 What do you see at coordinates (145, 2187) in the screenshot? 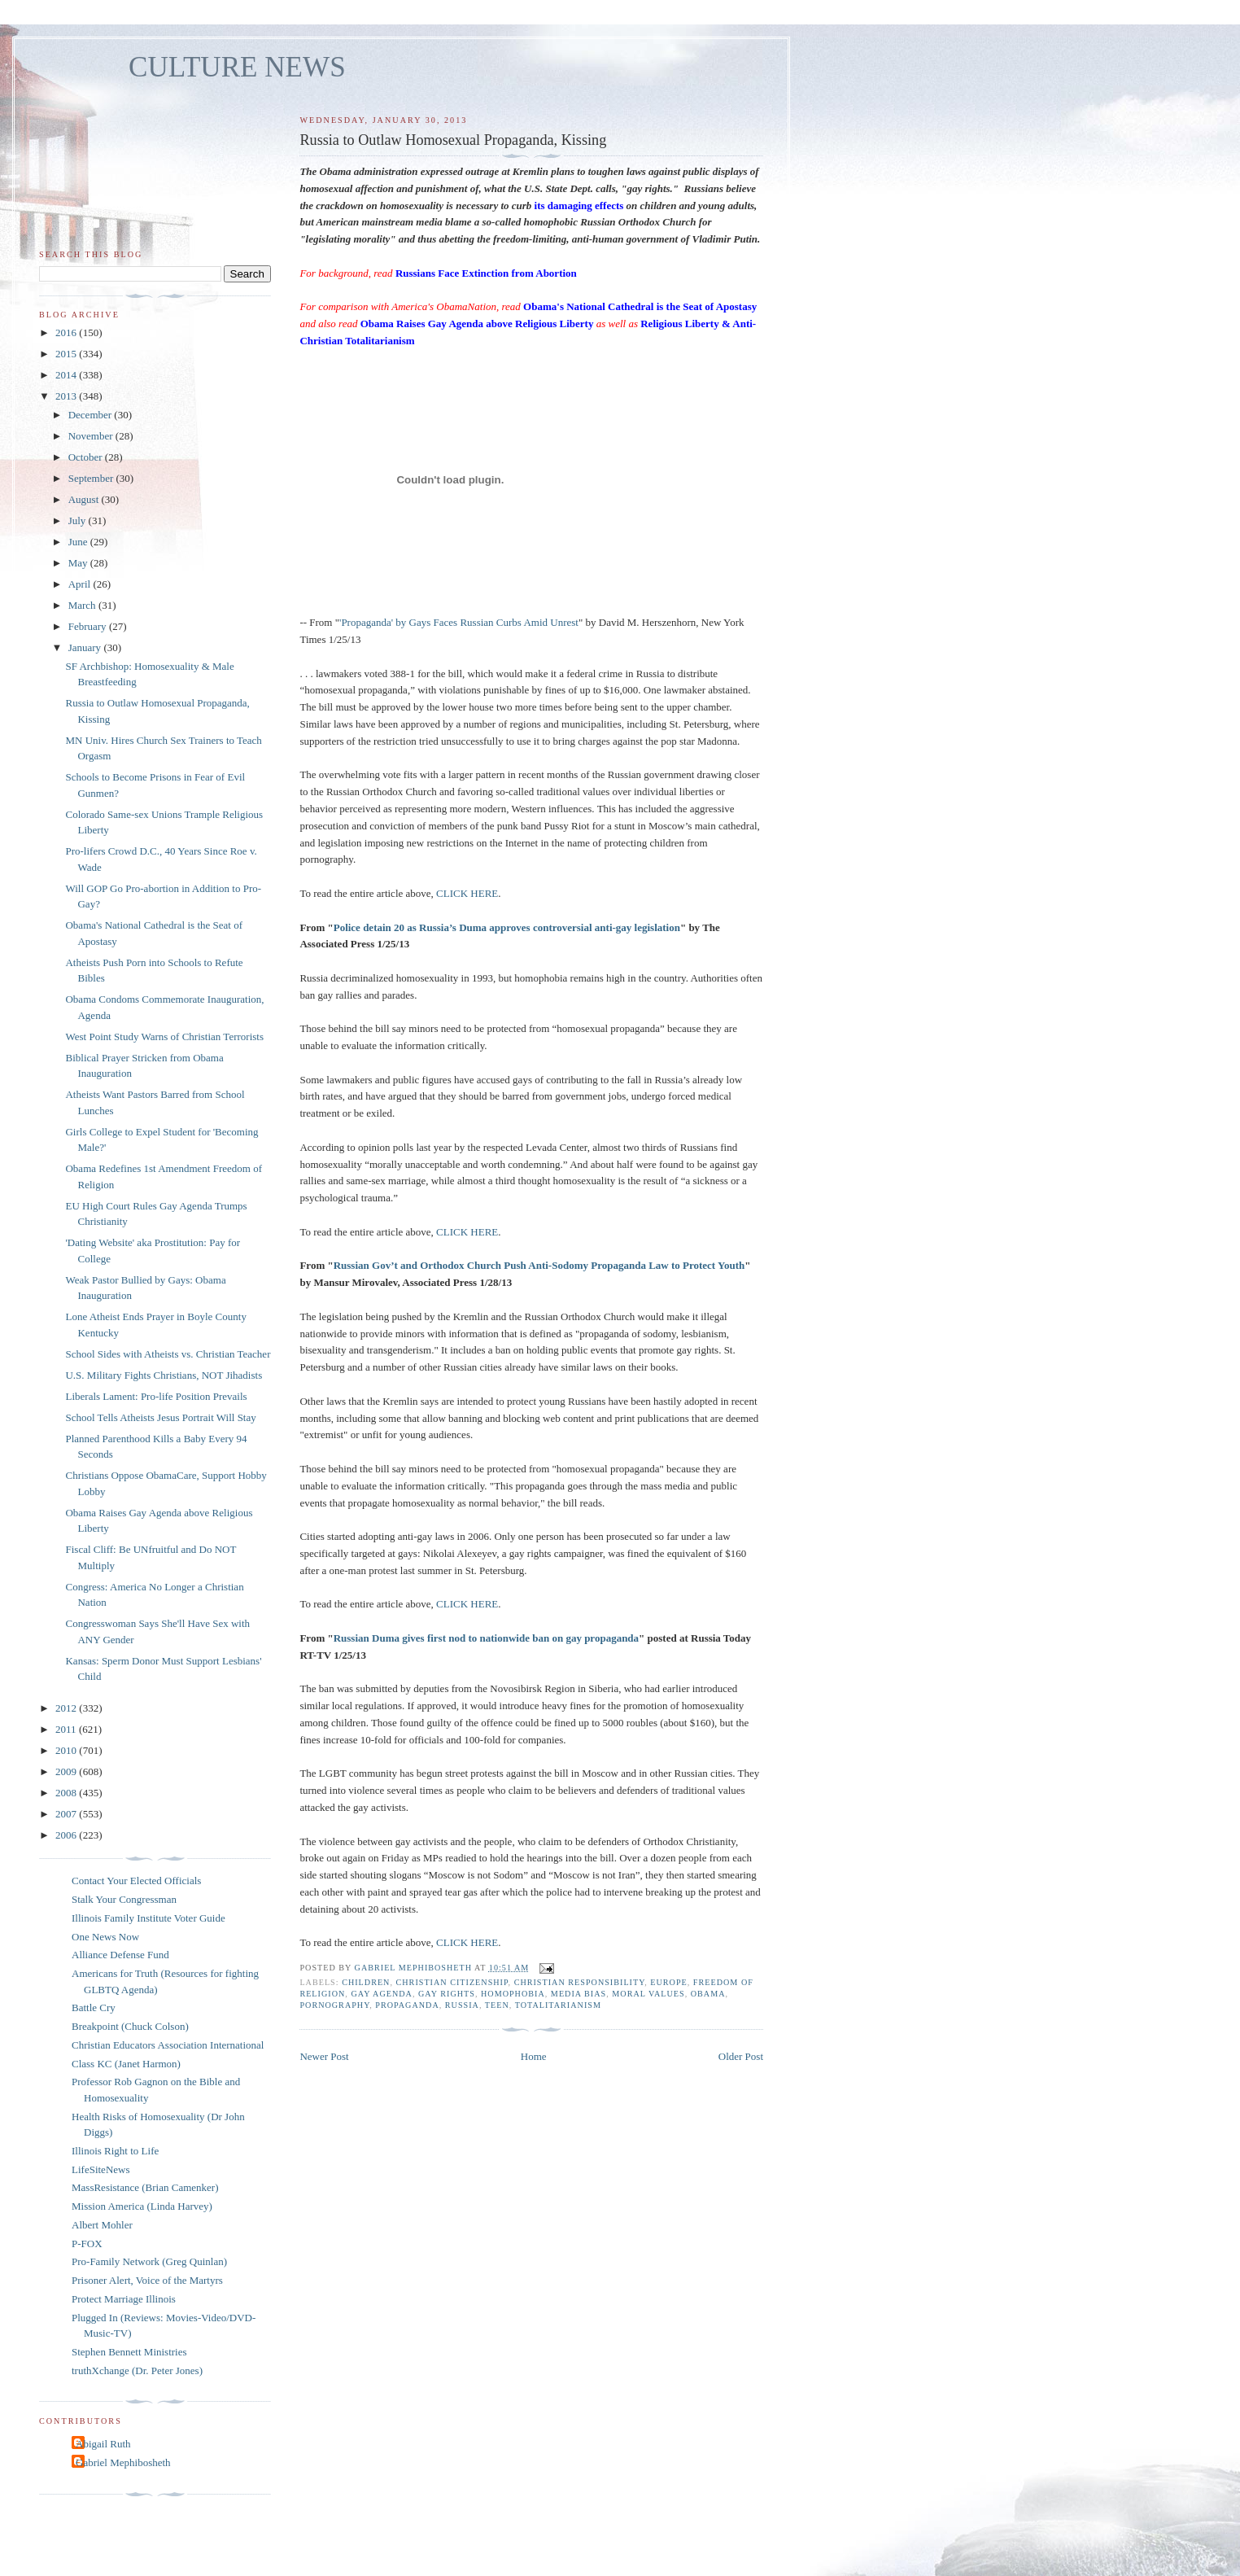
I see `MassResistance (Brian Camenker)` at bounding box center [145, 2187].